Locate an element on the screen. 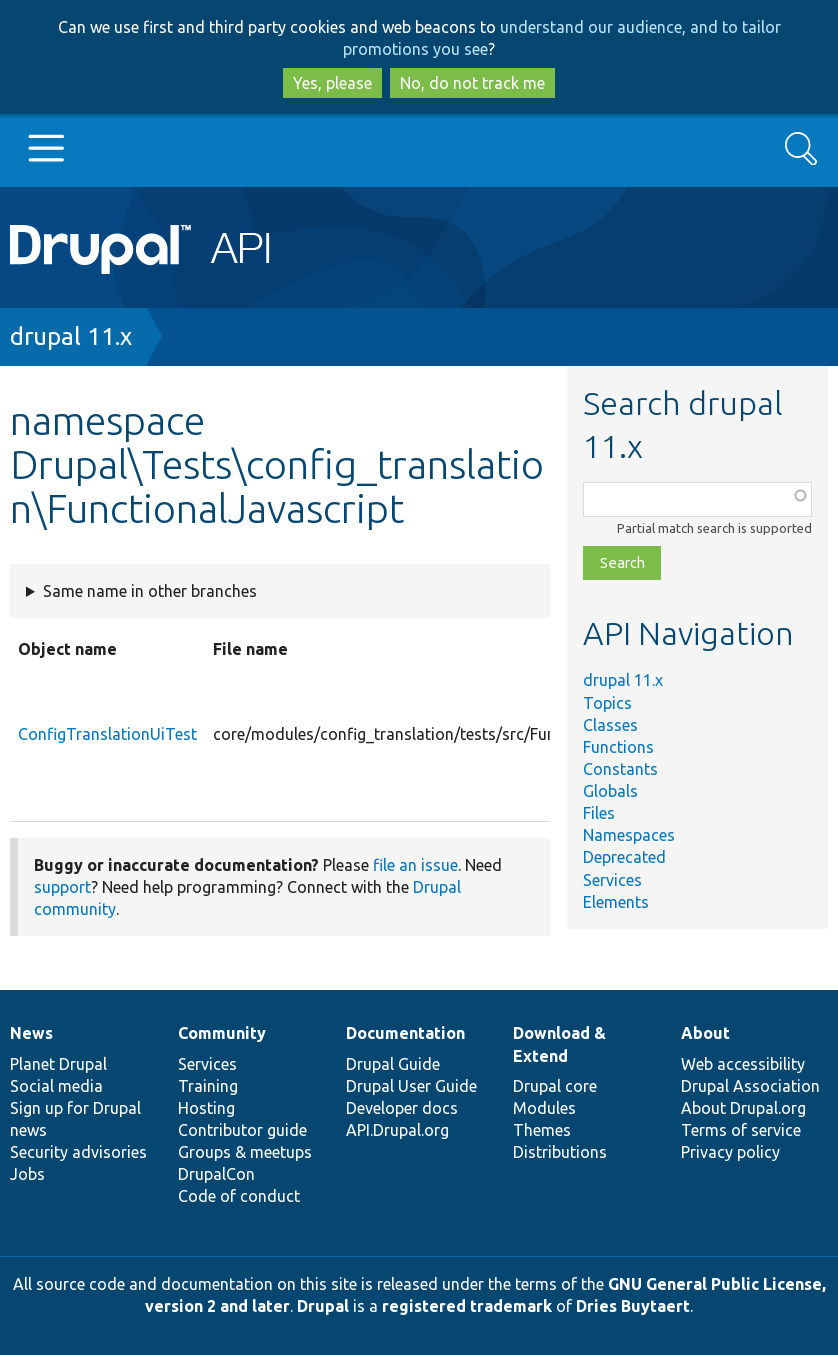  Code of conduct is located at coordinates (239, 1196).